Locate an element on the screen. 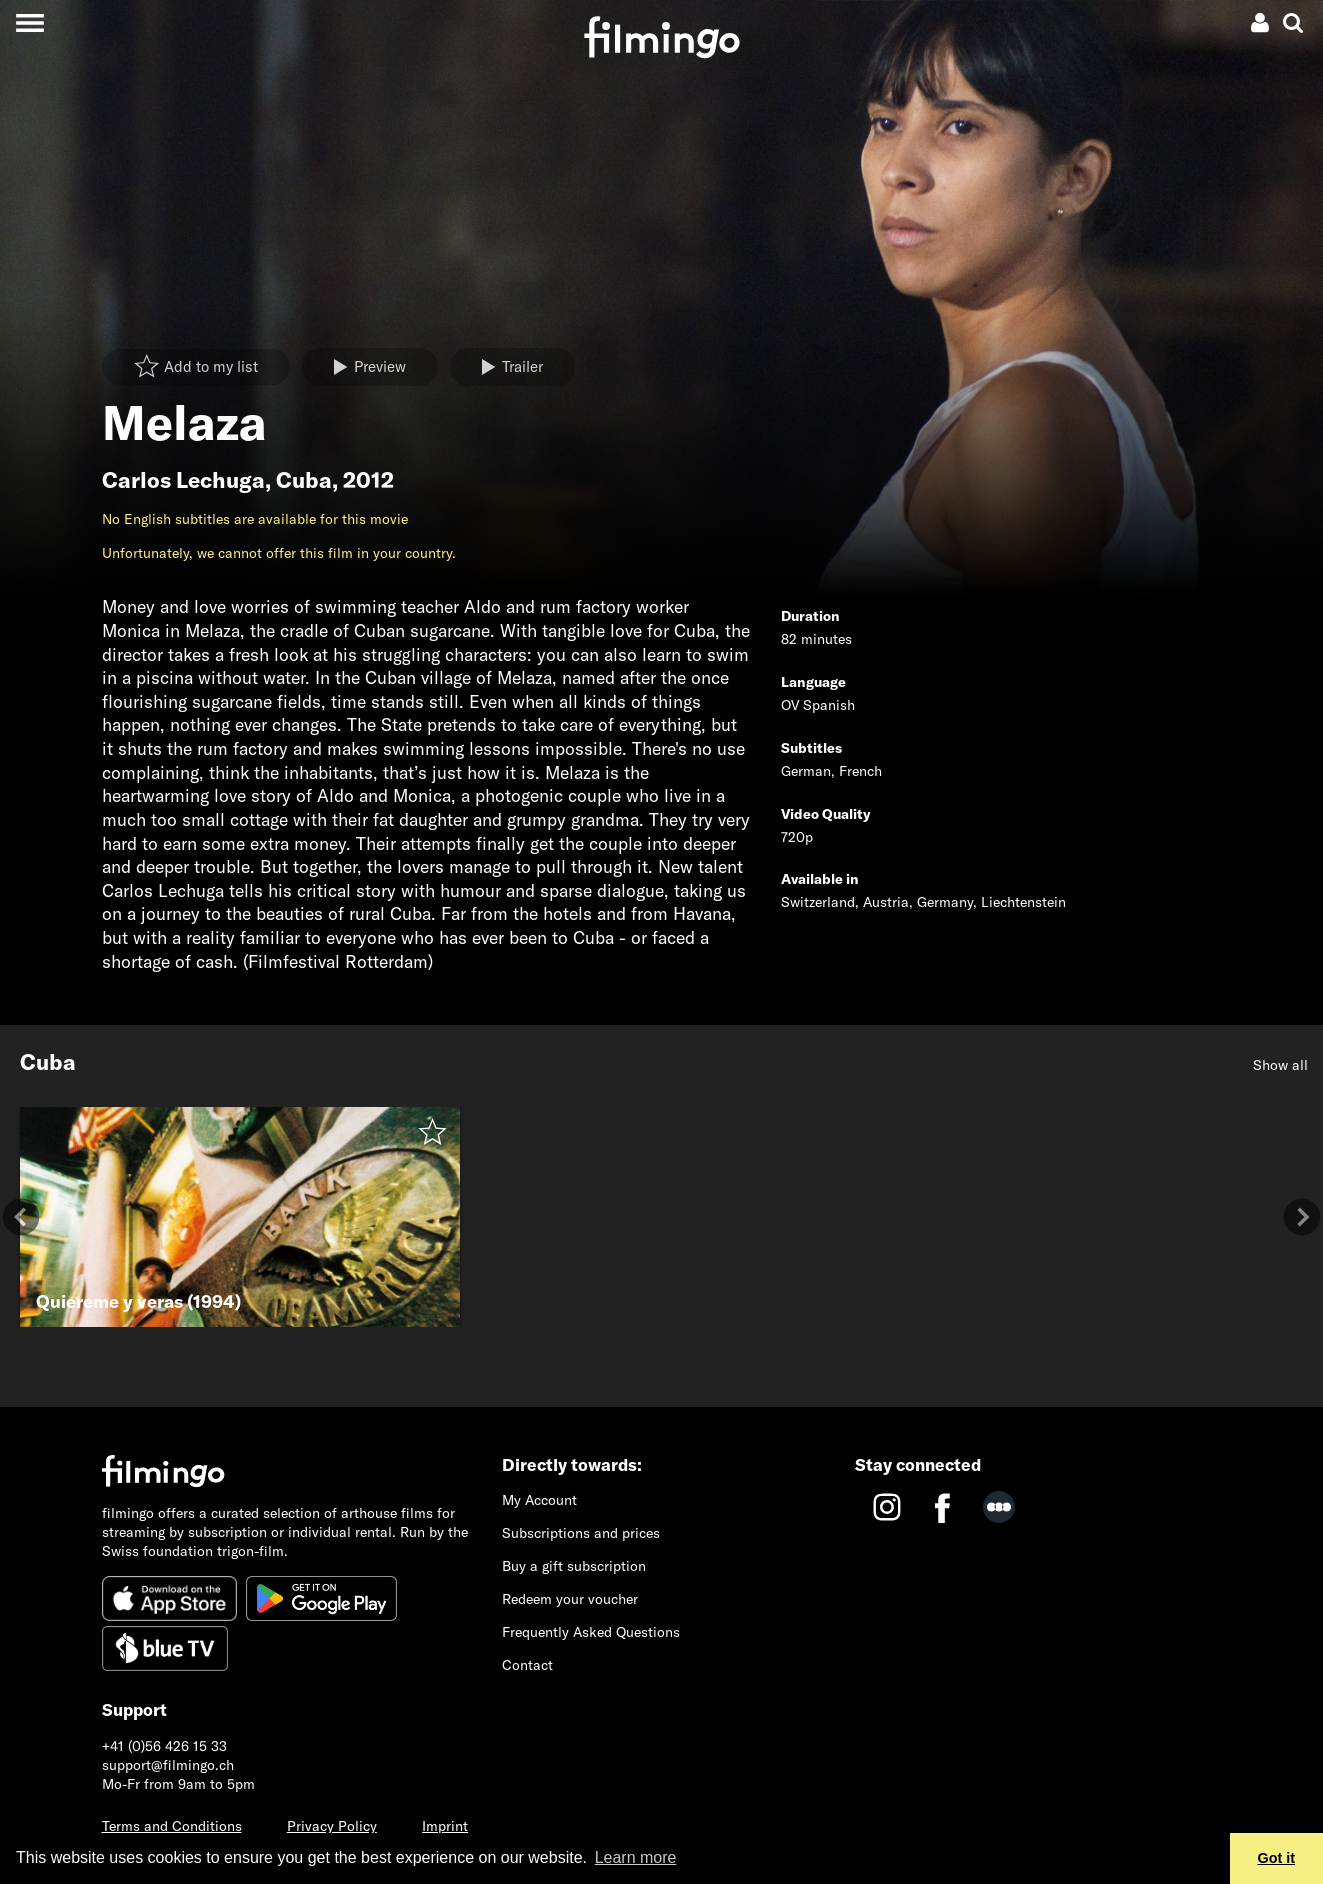  Show all is located at coordinates (1280, 1065).